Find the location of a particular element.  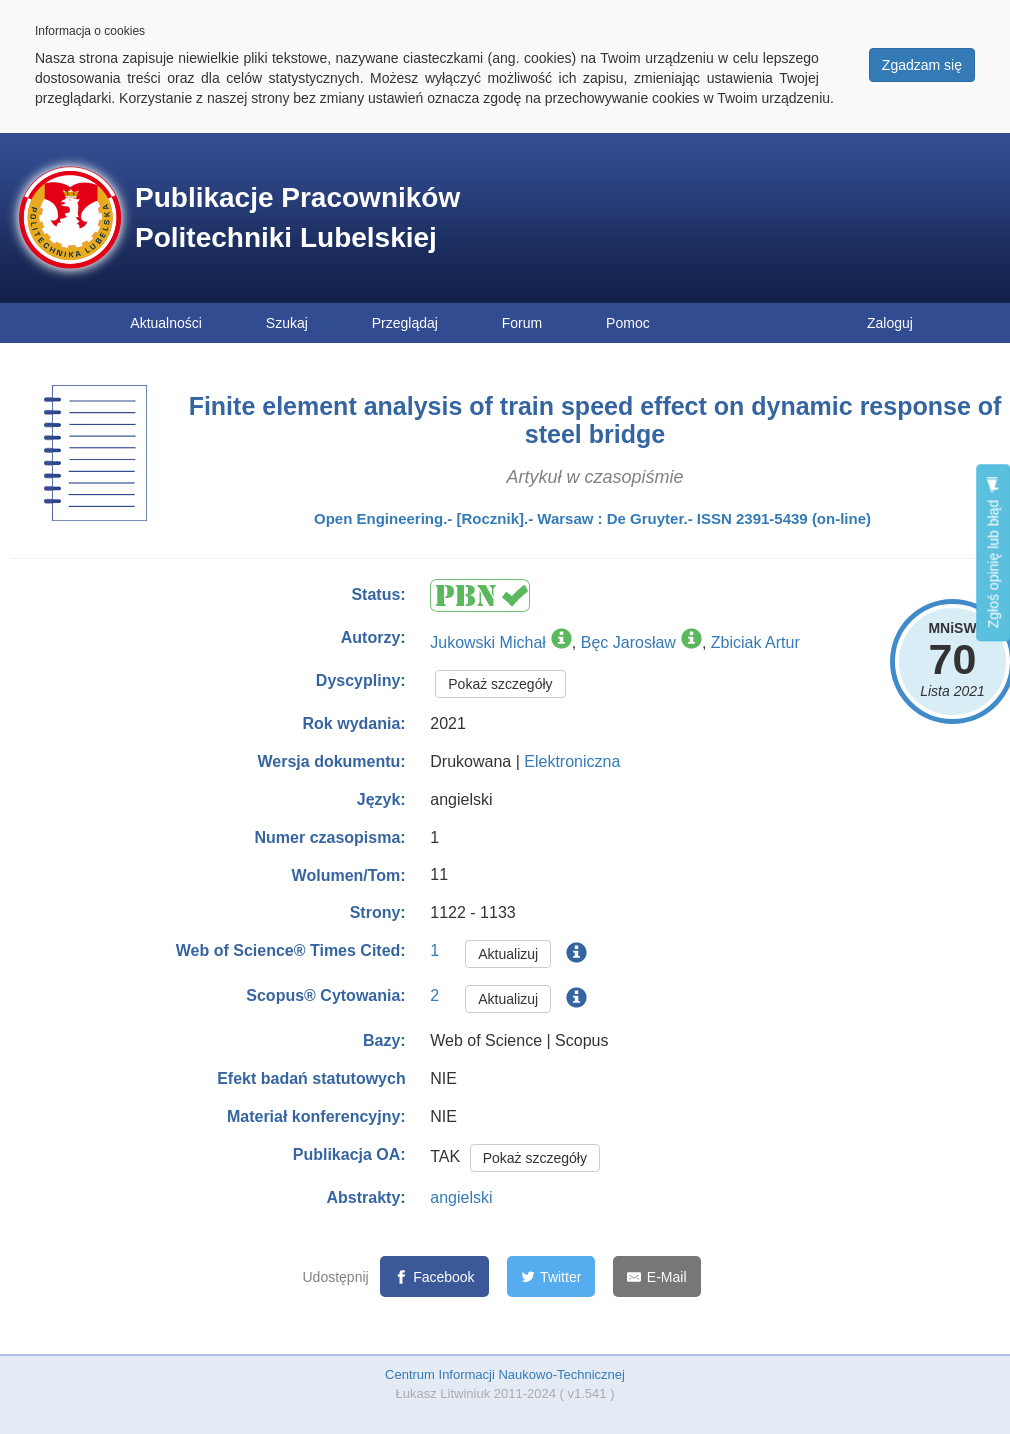

angielski is located at coordinates (461, 1197).